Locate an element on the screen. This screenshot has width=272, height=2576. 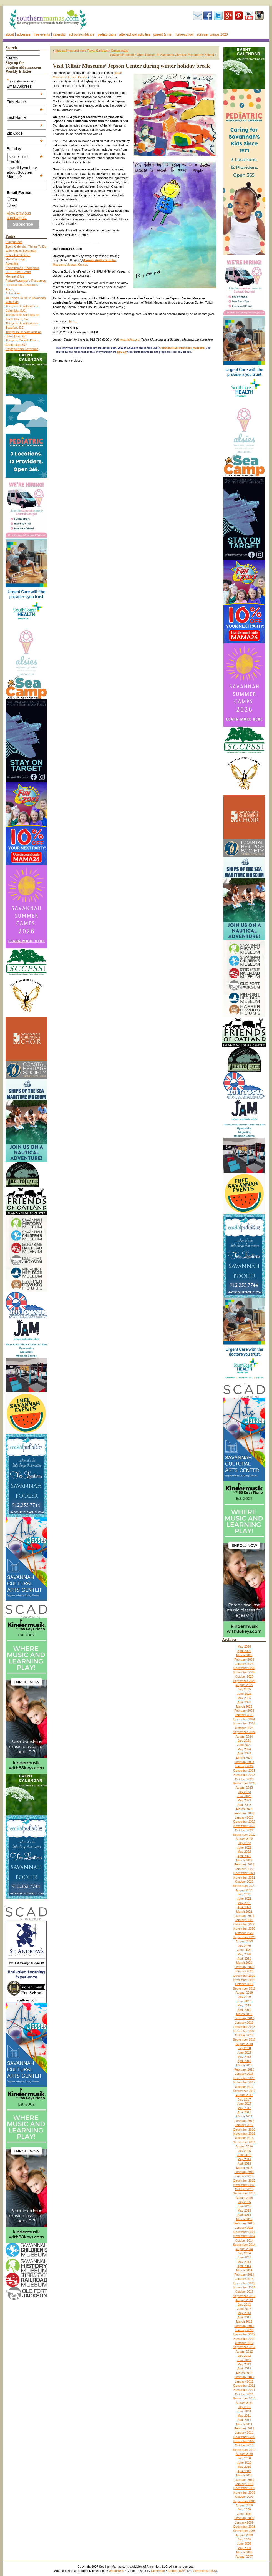
html is located at coordinates (14, 199).